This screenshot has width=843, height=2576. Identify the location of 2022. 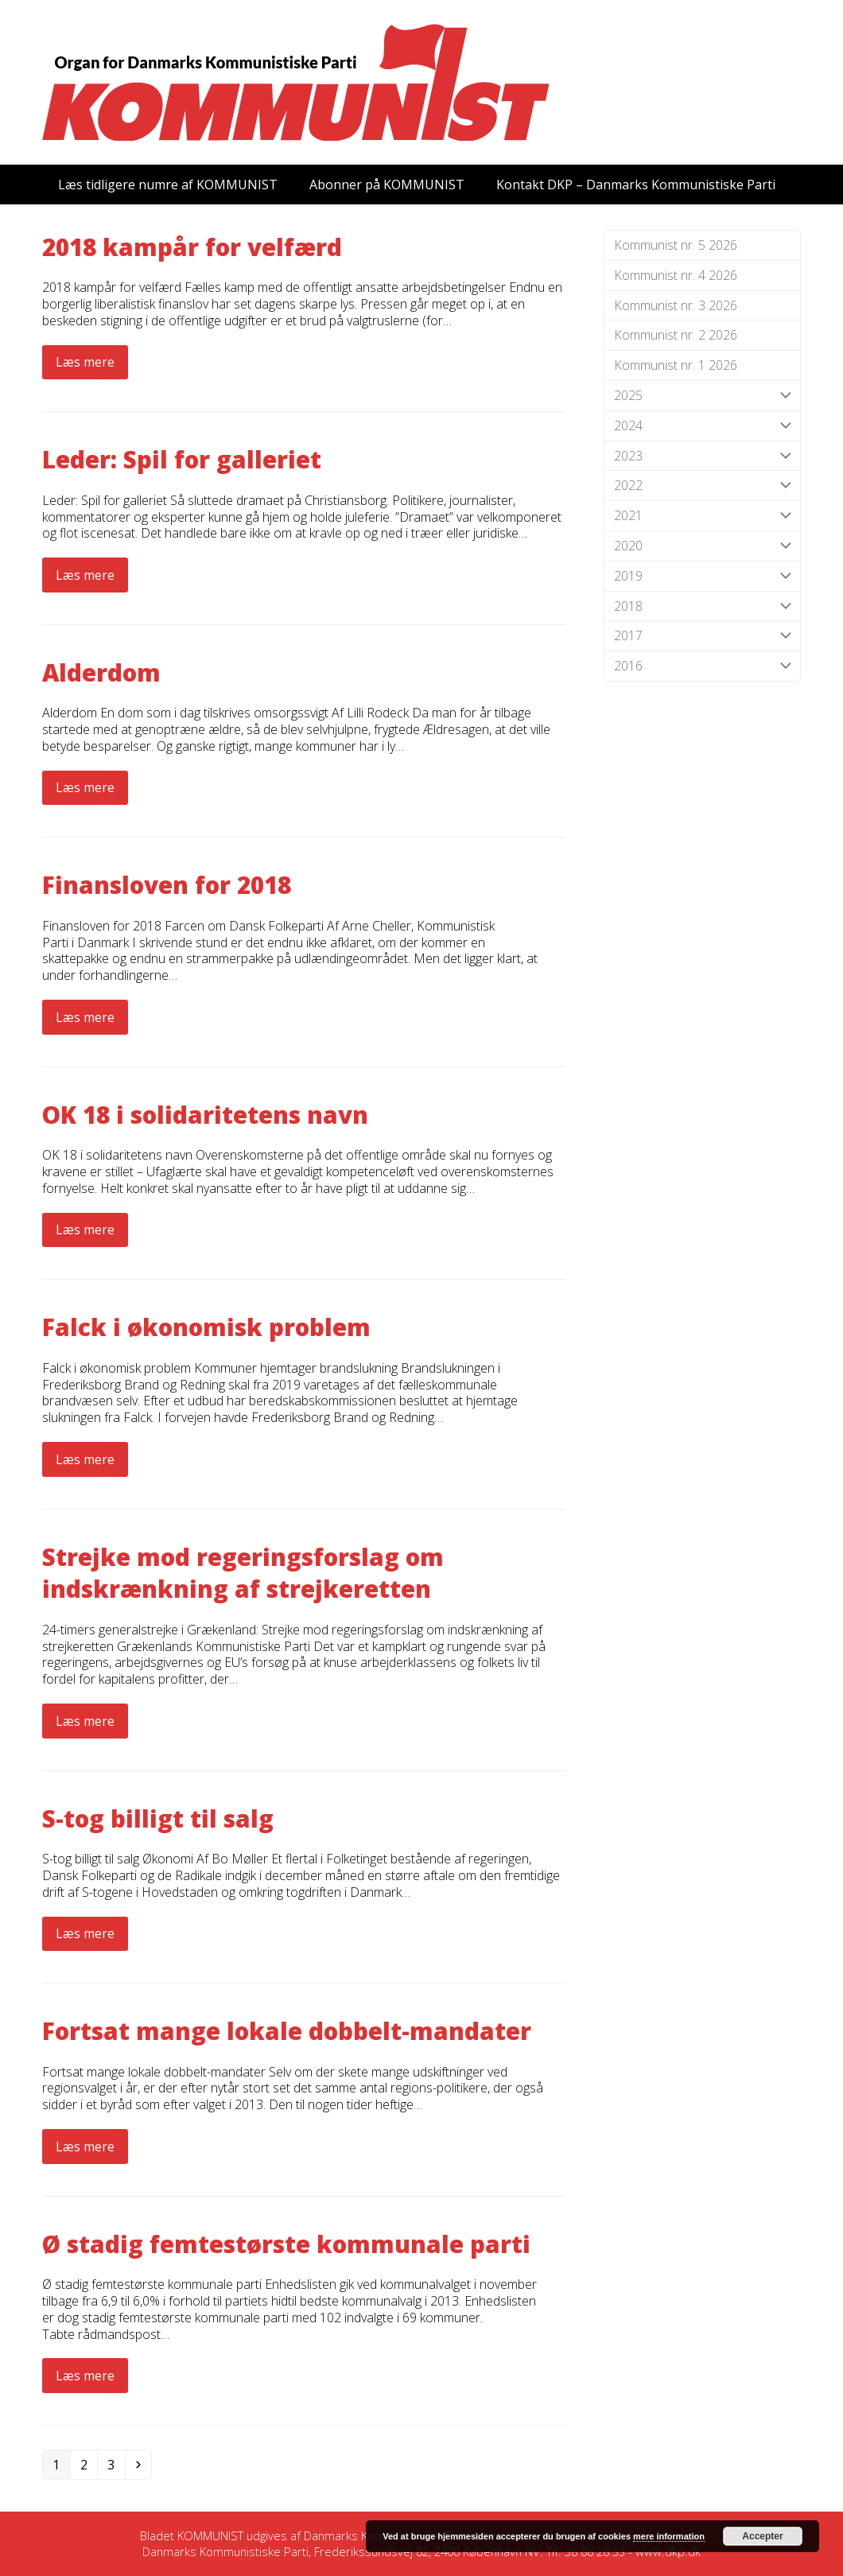
(702, 485).